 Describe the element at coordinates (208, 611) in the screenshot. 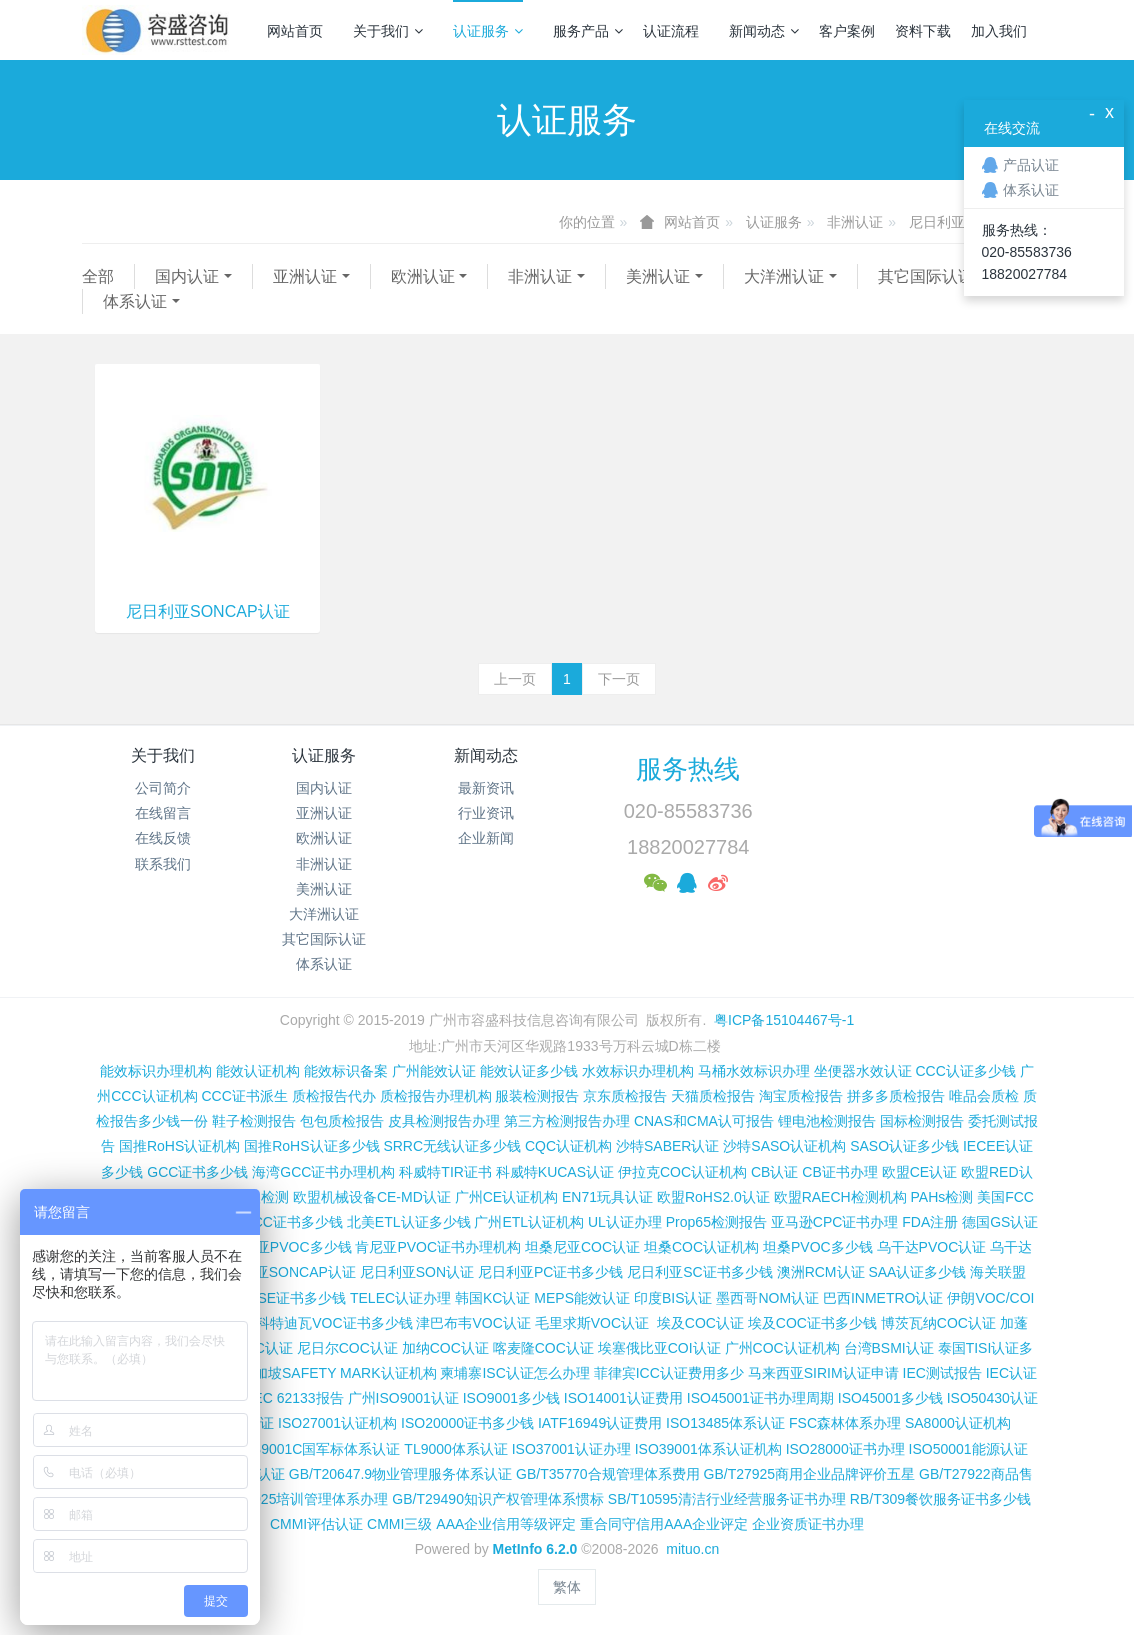

I see `尼日利亚SONCAP认证` at that location.